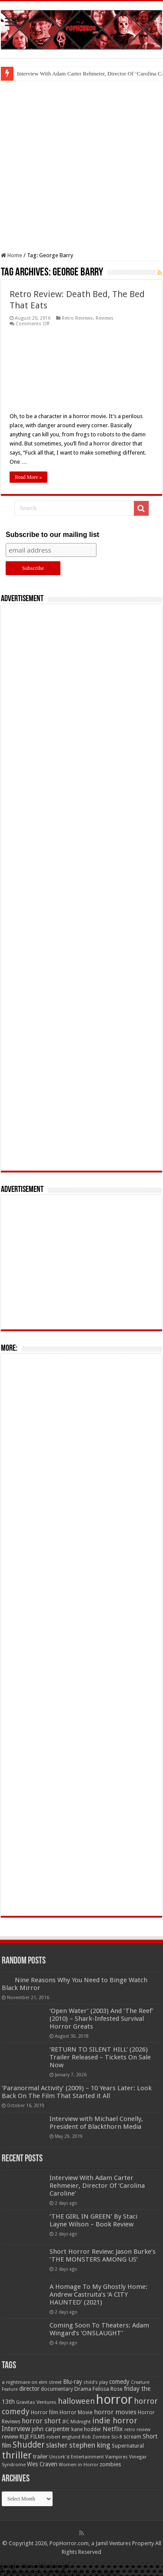 Image resolution: width=163 pixels, height=2576 pixels. I want to click on documentary [documentary (57 items)], so click(57, 2389).